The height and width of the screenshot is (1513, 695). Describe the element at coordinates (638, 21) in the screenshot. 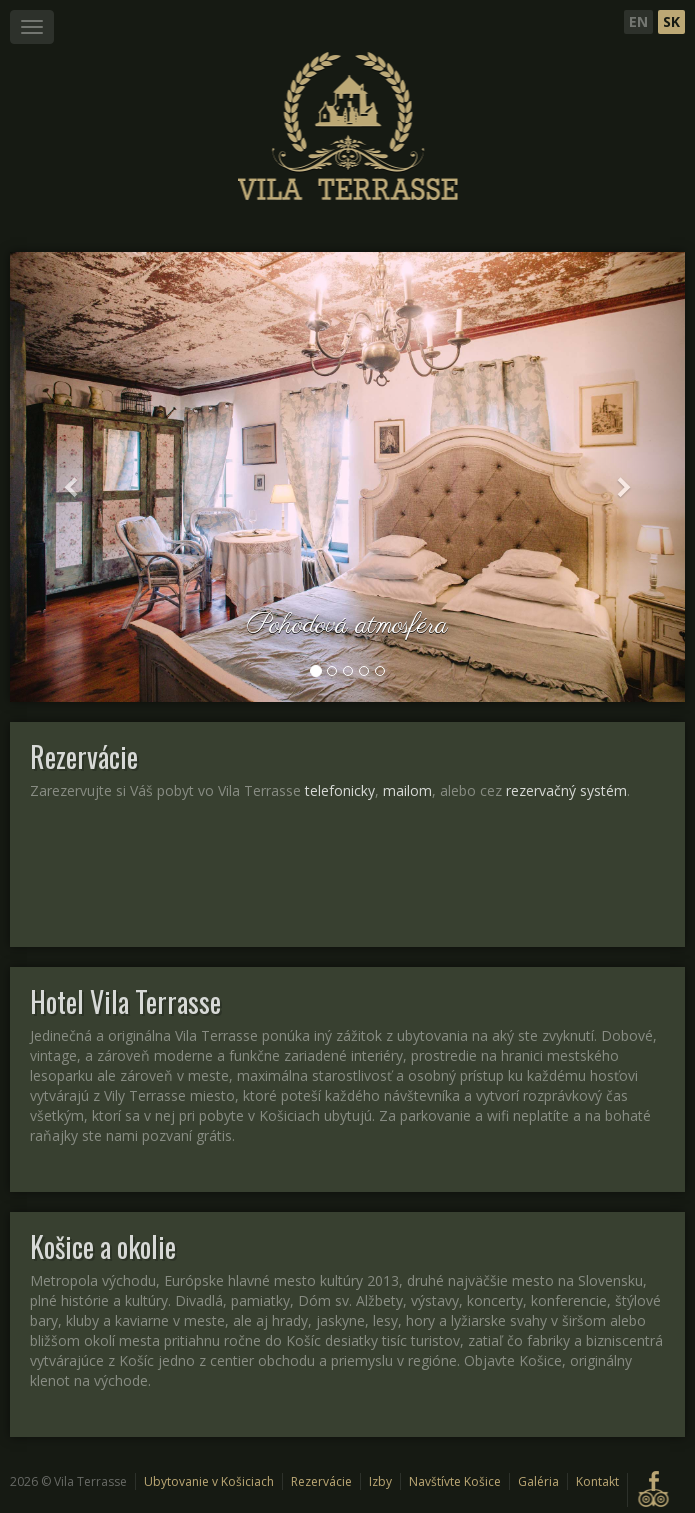

I see `En` at that location.